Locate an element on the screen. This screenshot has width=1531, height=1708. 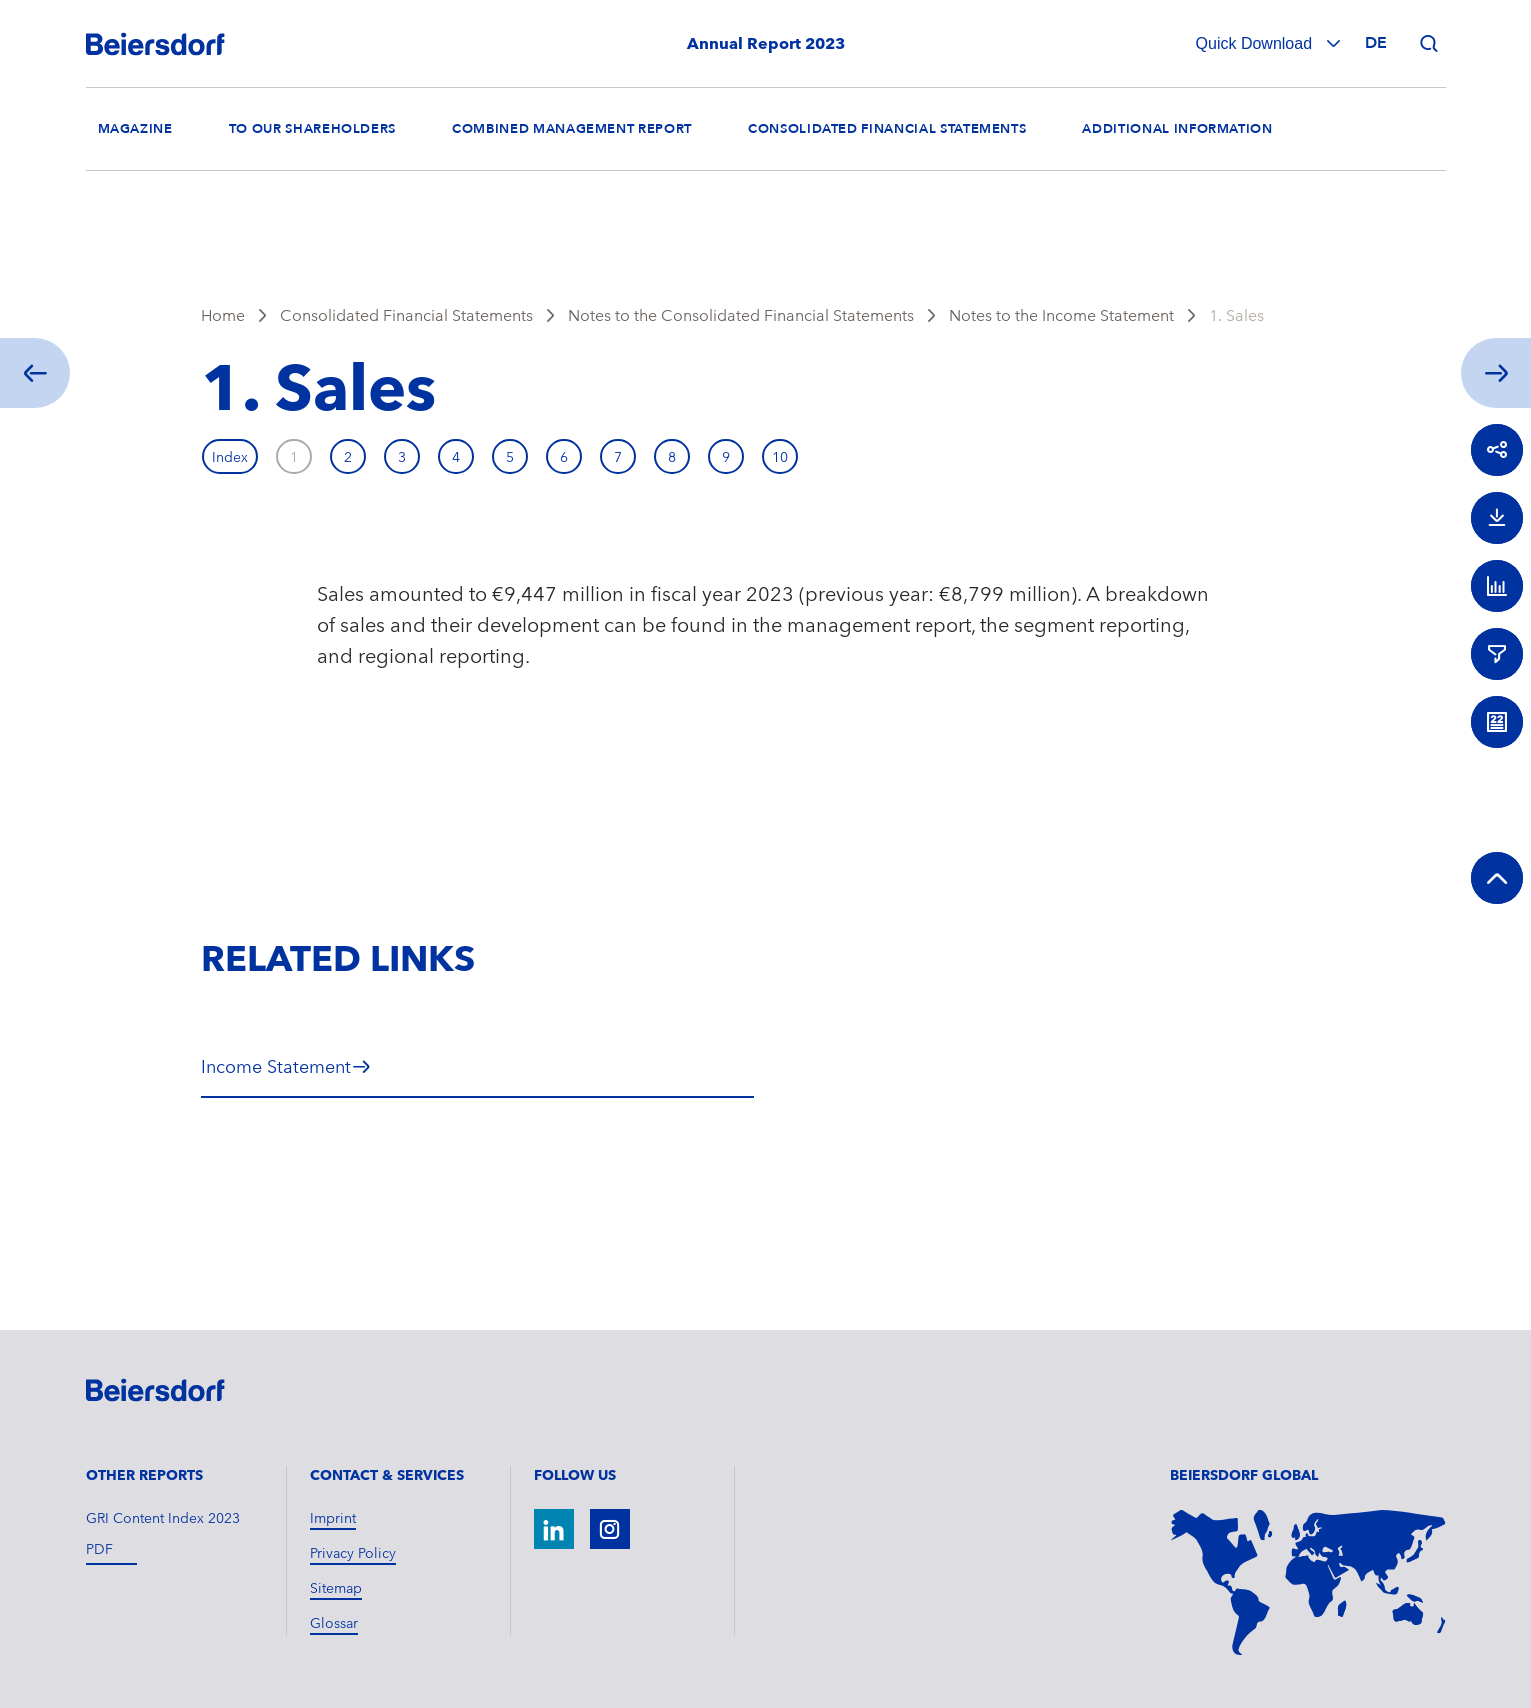
Consolidated Financial Statements is located at coordinates (887, 129).